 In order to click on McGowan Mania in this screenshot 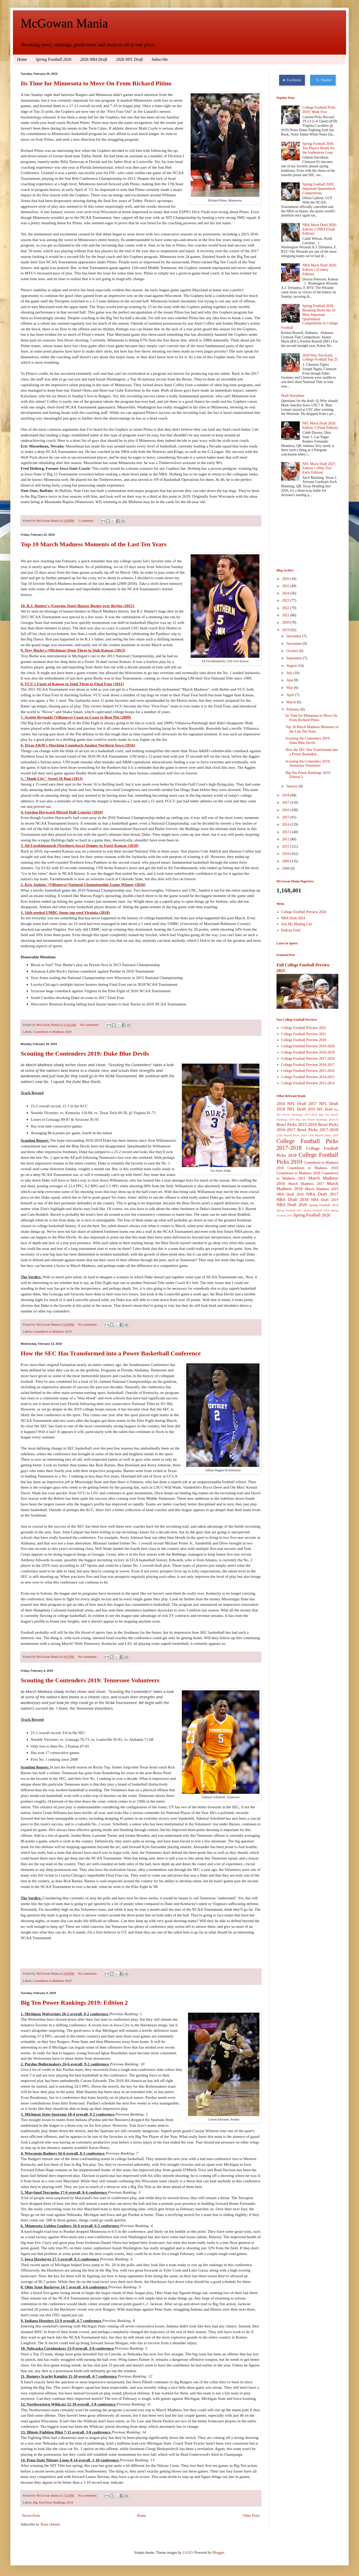, I will do `click(64, 23)`.